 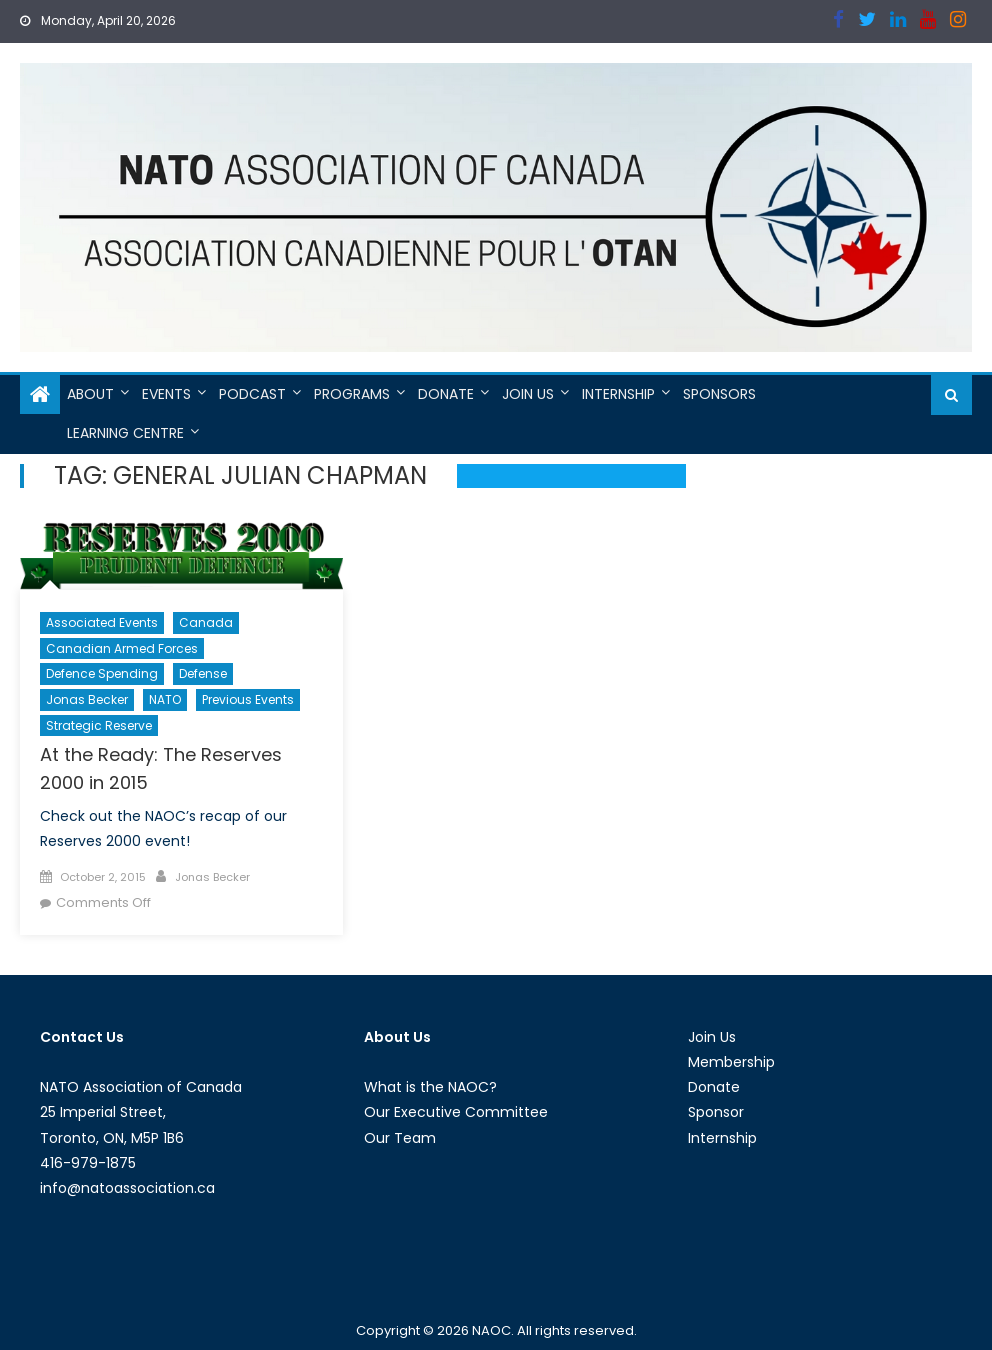 I want to click on Defense, so click(x=203, y=673).